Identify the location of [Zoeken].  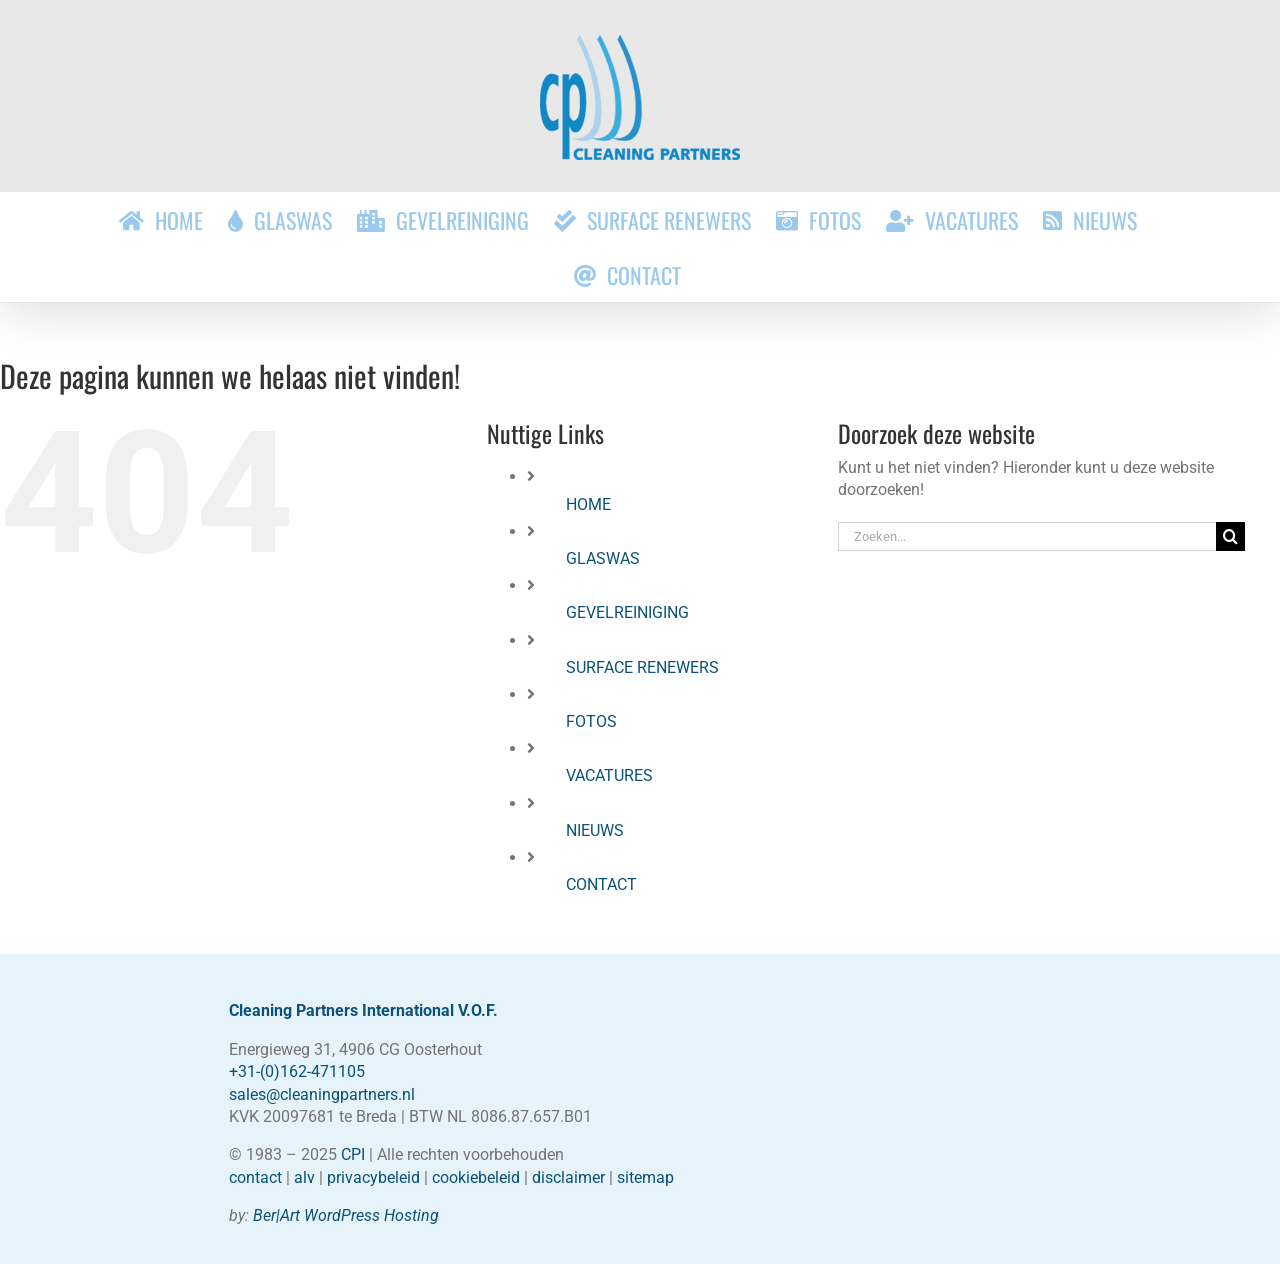
(1230, 536).